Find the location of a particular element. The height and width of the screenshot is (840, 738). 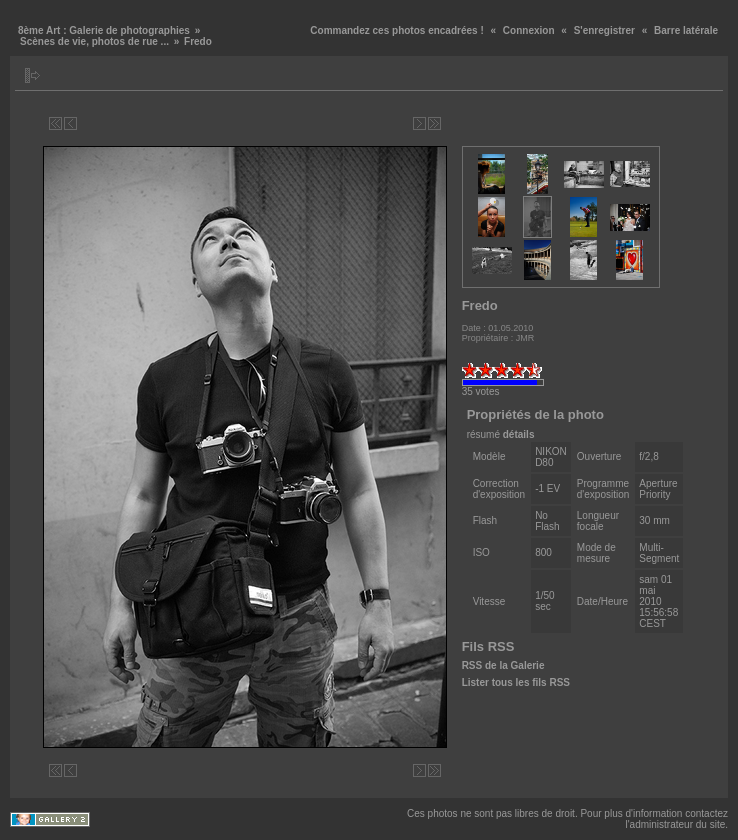

Connexion is located at coordinates (529, 30).